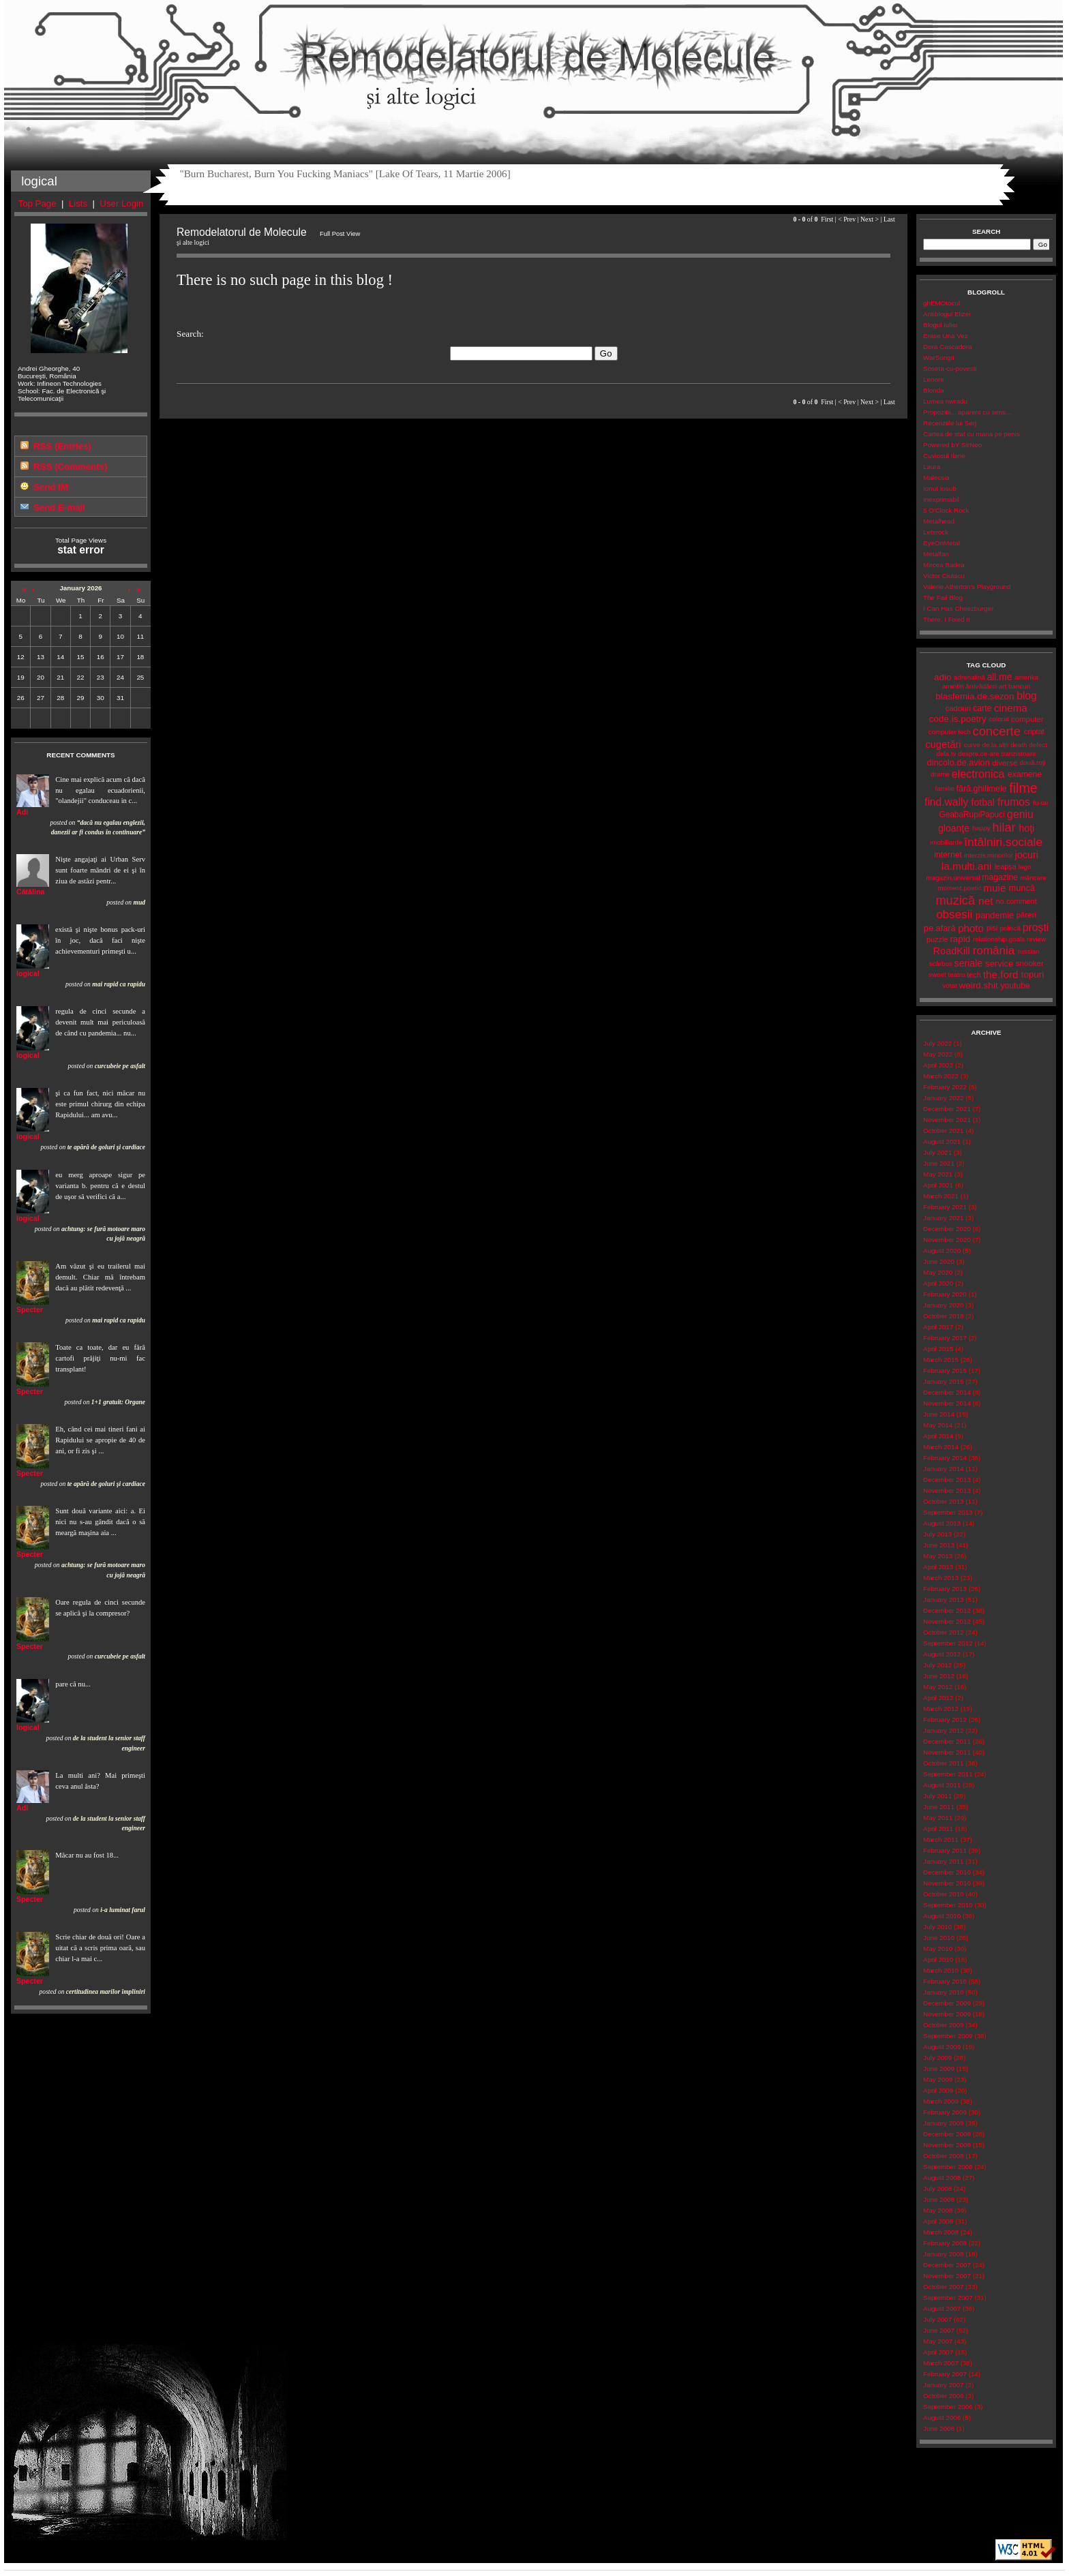 The height and width of the screenshot is (2576, 1069). What do you see at coordinates (943, 1468) in the screenshot?
I see `January 2014` at bounding box center [943, 1468].